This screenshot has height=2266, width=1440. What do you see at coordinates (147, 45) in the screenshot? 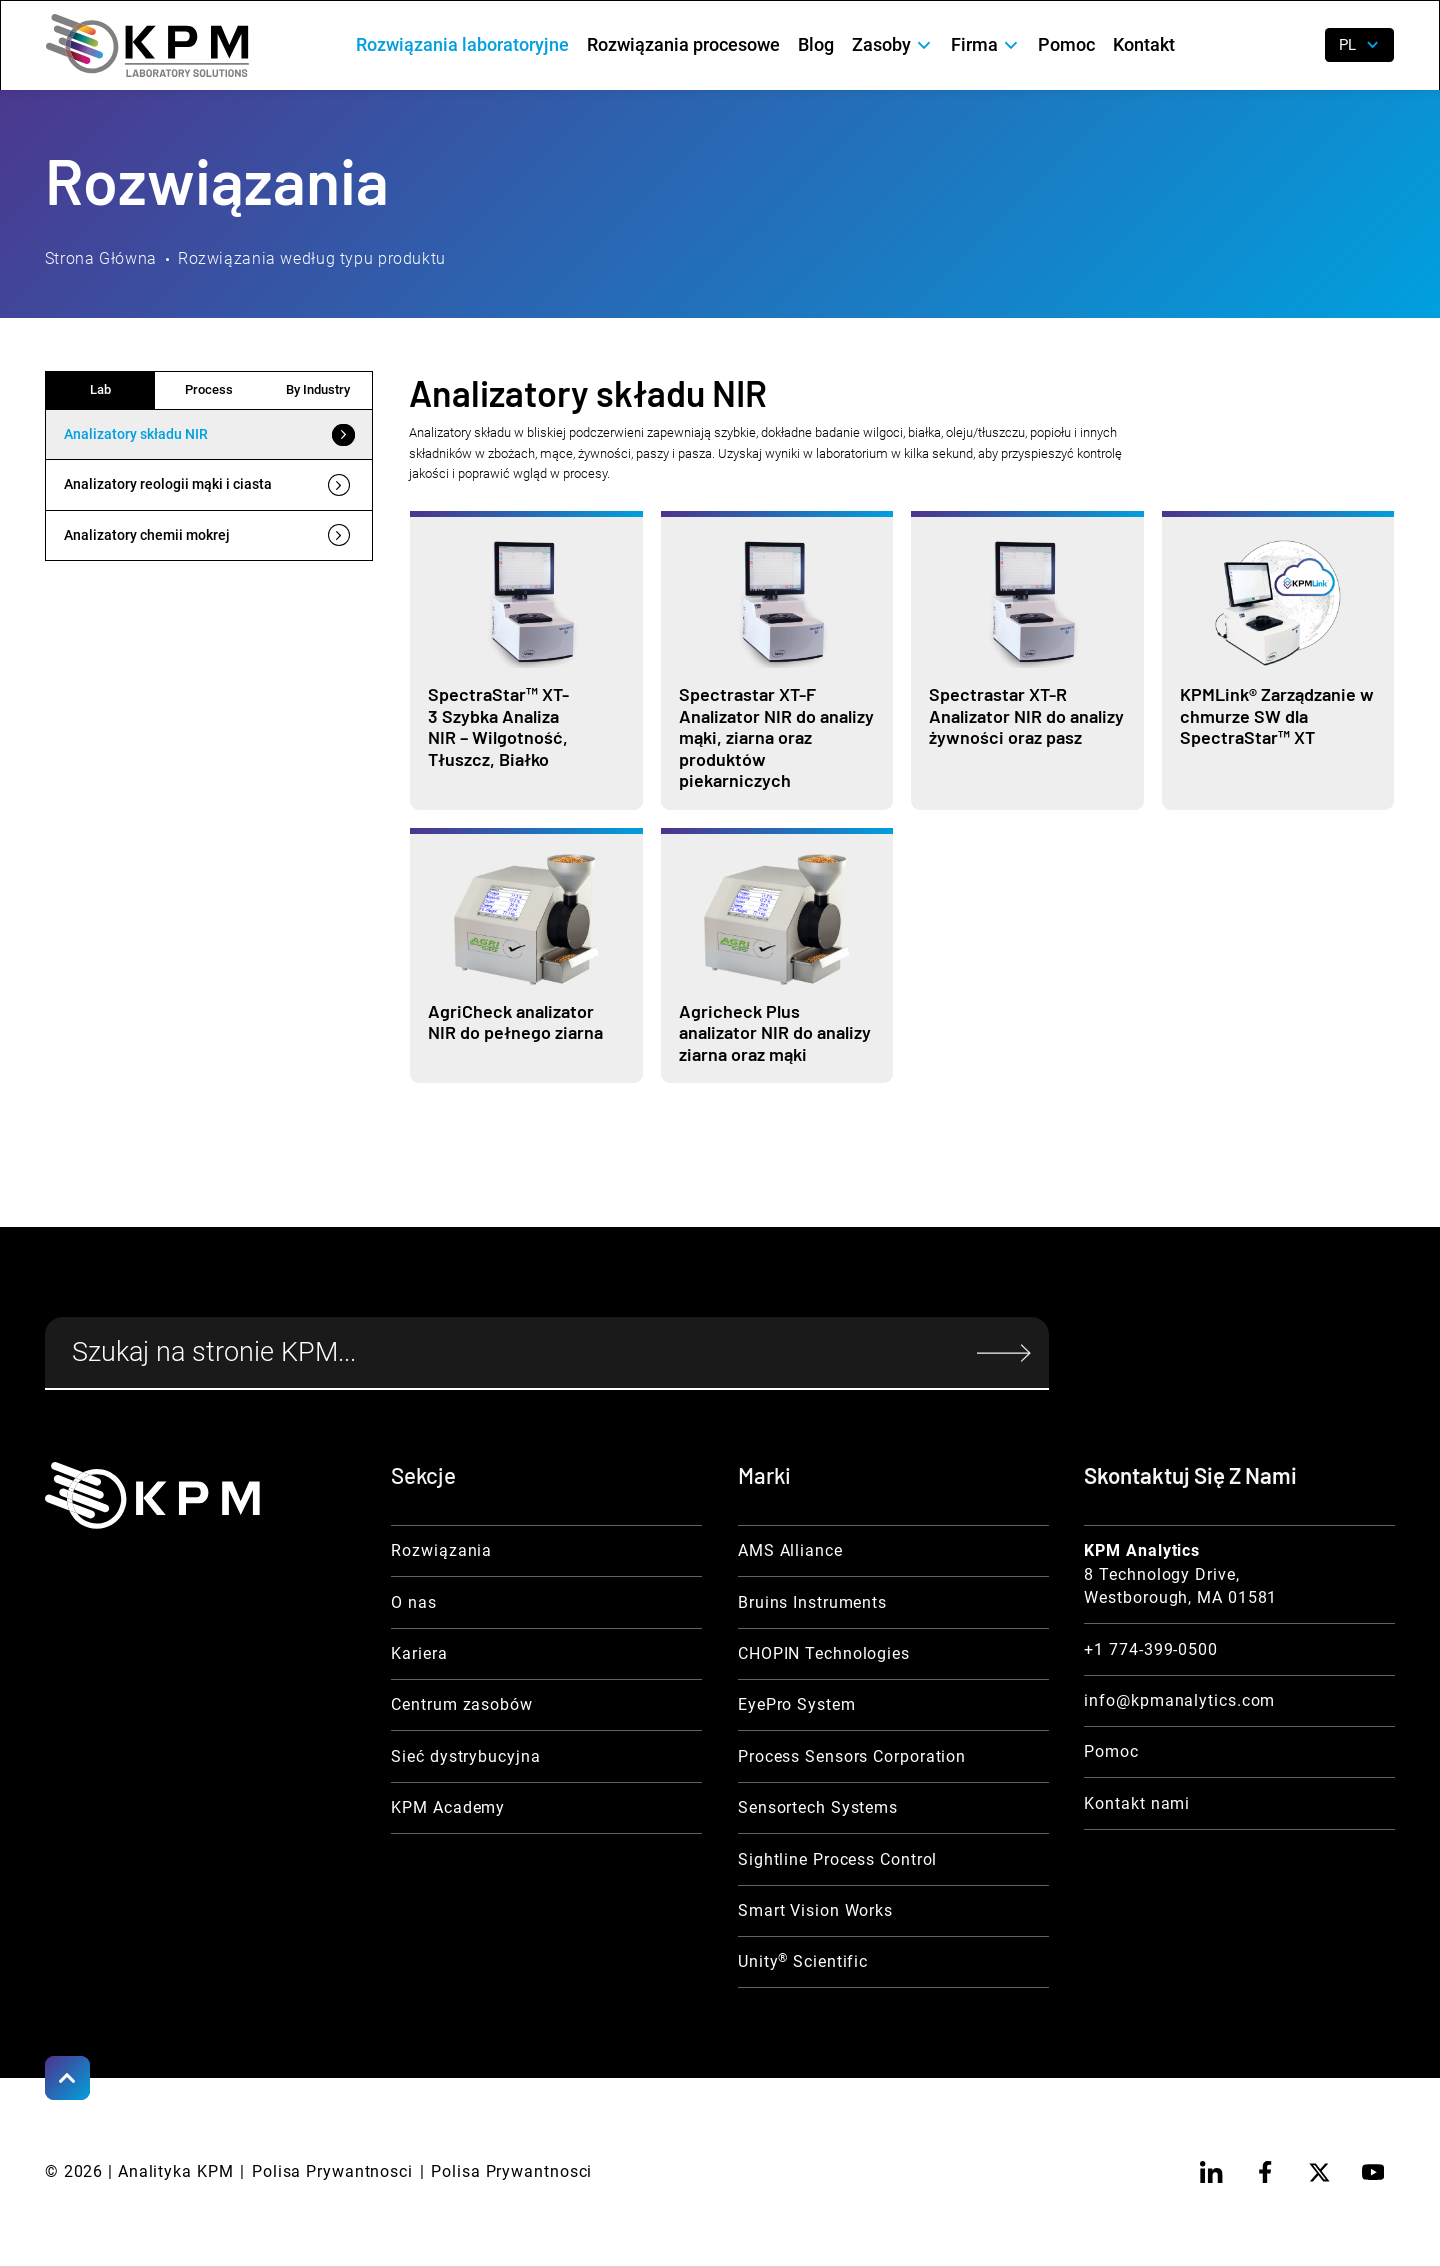
I see `[home]` at bounding box center [147, 45].